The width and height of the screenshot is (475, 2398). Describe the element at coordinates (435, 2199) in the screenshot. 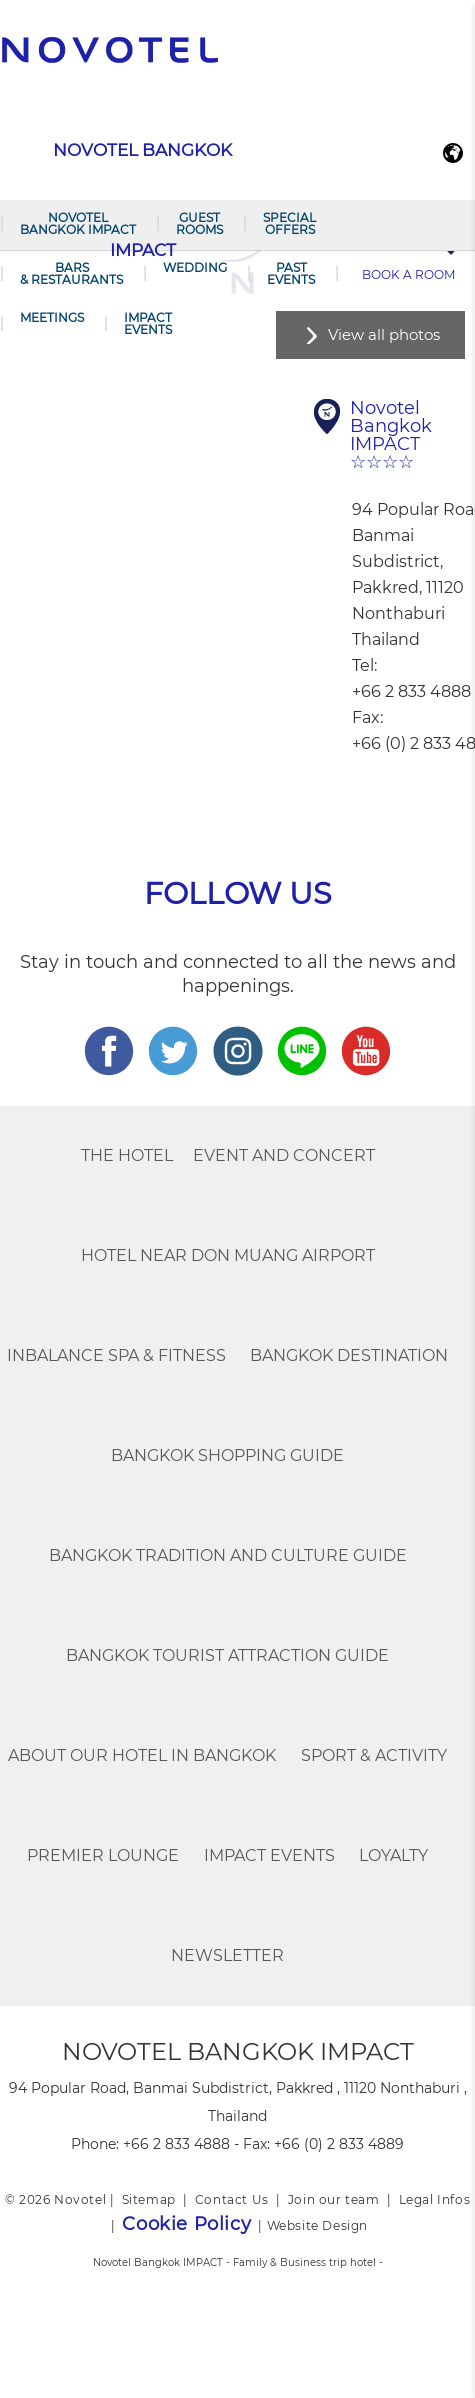

I see `Legal Infos` at that location.